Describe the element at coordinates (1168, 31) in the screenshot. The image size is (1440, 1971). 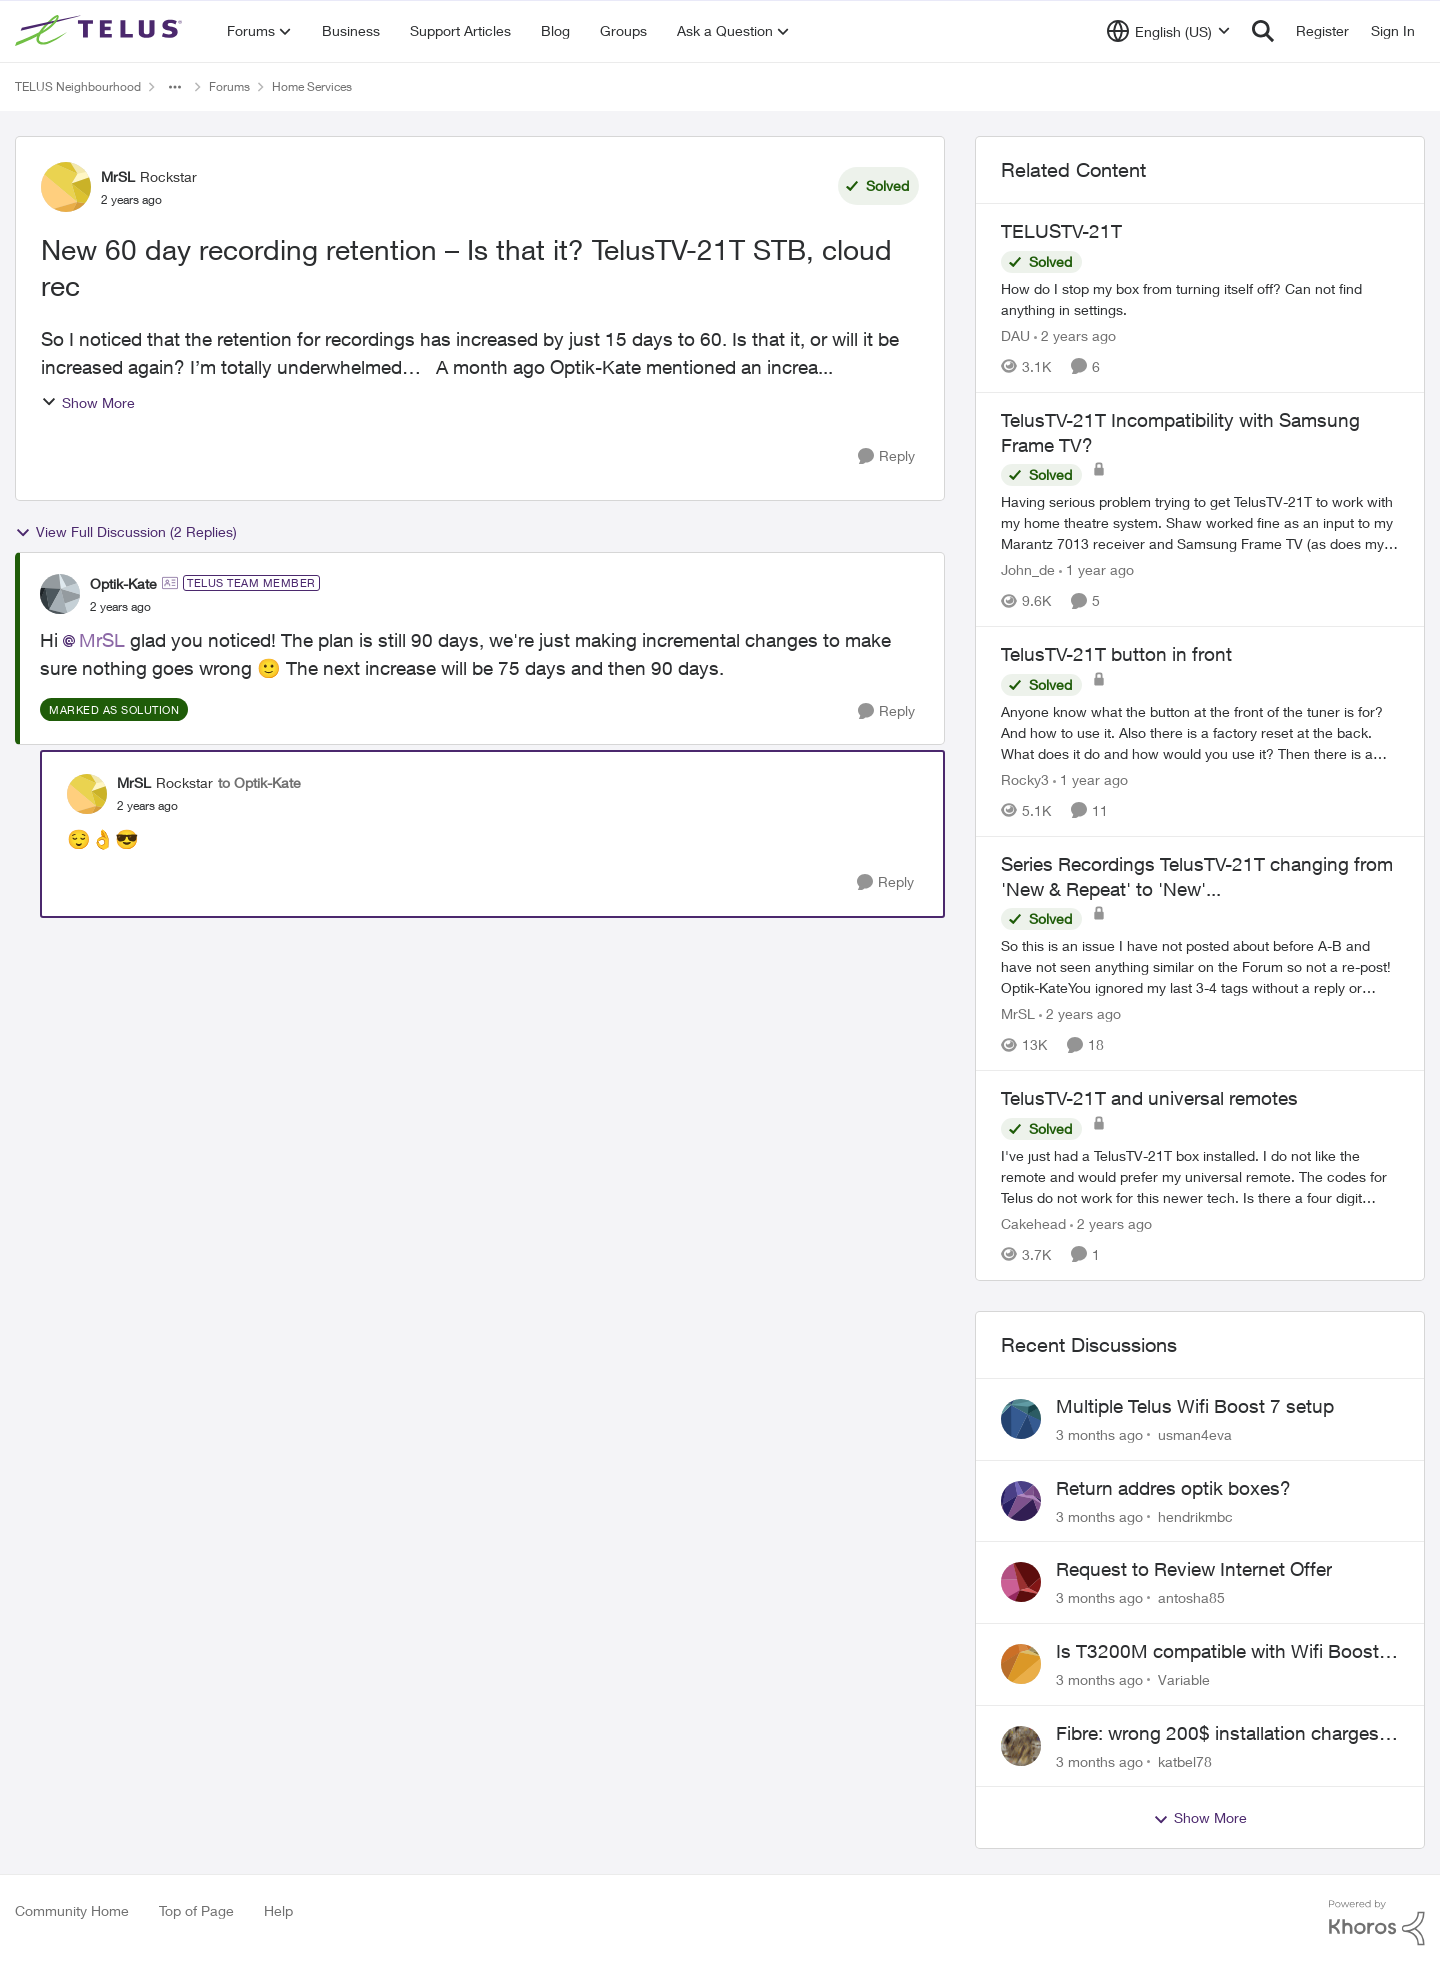
I see `[Language selector]` at that location.